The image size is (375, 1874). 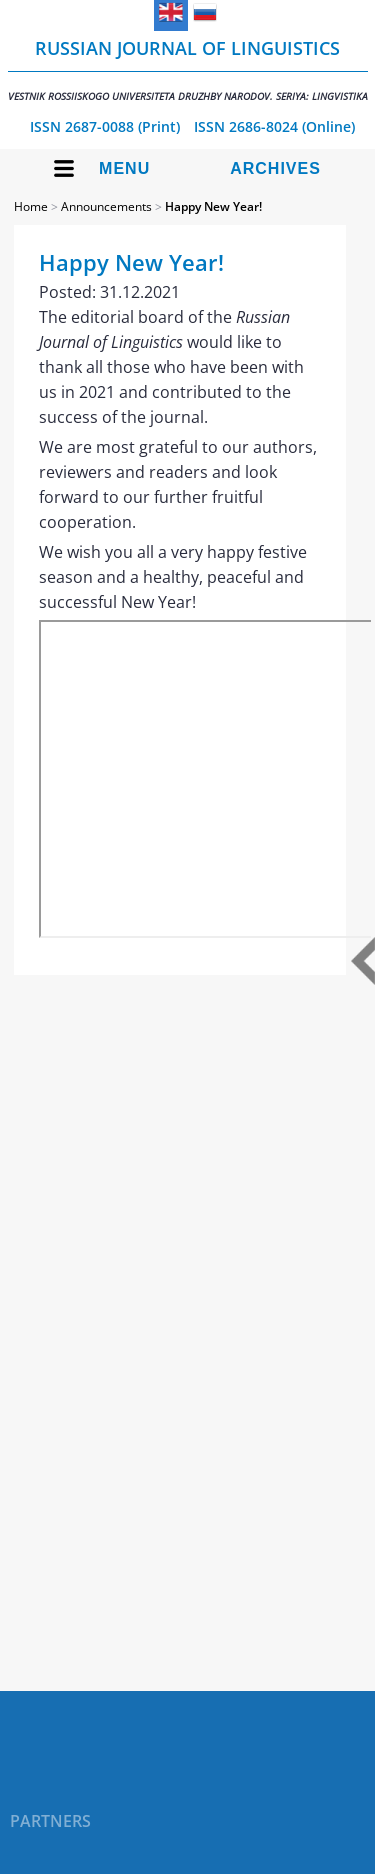 I want to click on Happy New Year!, so click(x=213, y=206).